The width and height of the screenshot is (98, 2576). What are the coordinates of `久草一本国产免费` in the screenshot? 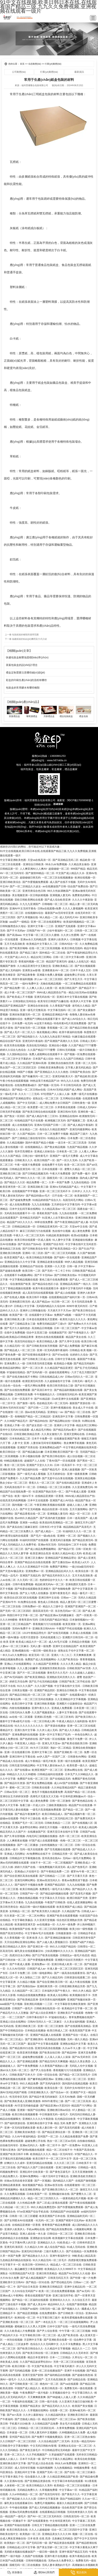 It's located at (59, 1182).